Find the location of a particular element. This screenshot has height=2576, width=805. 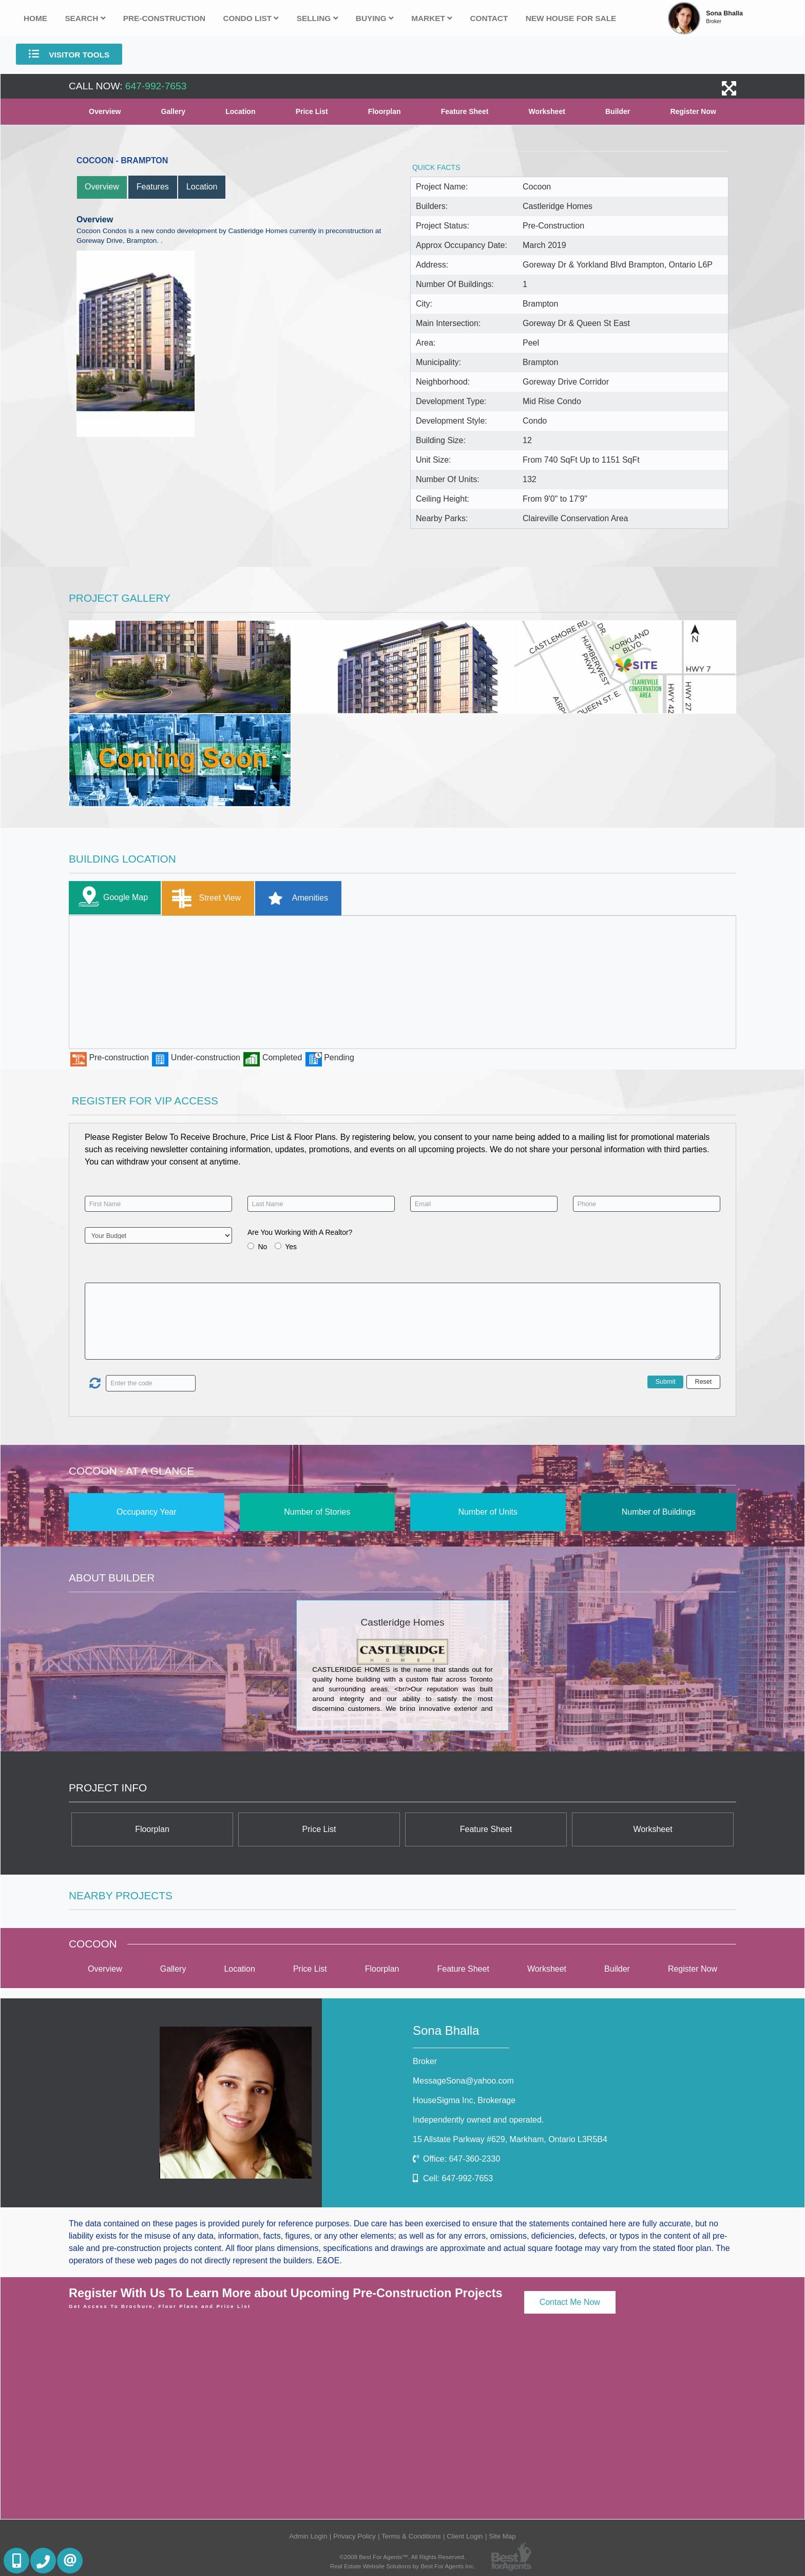

Overview is located at coordinates (105, 111).